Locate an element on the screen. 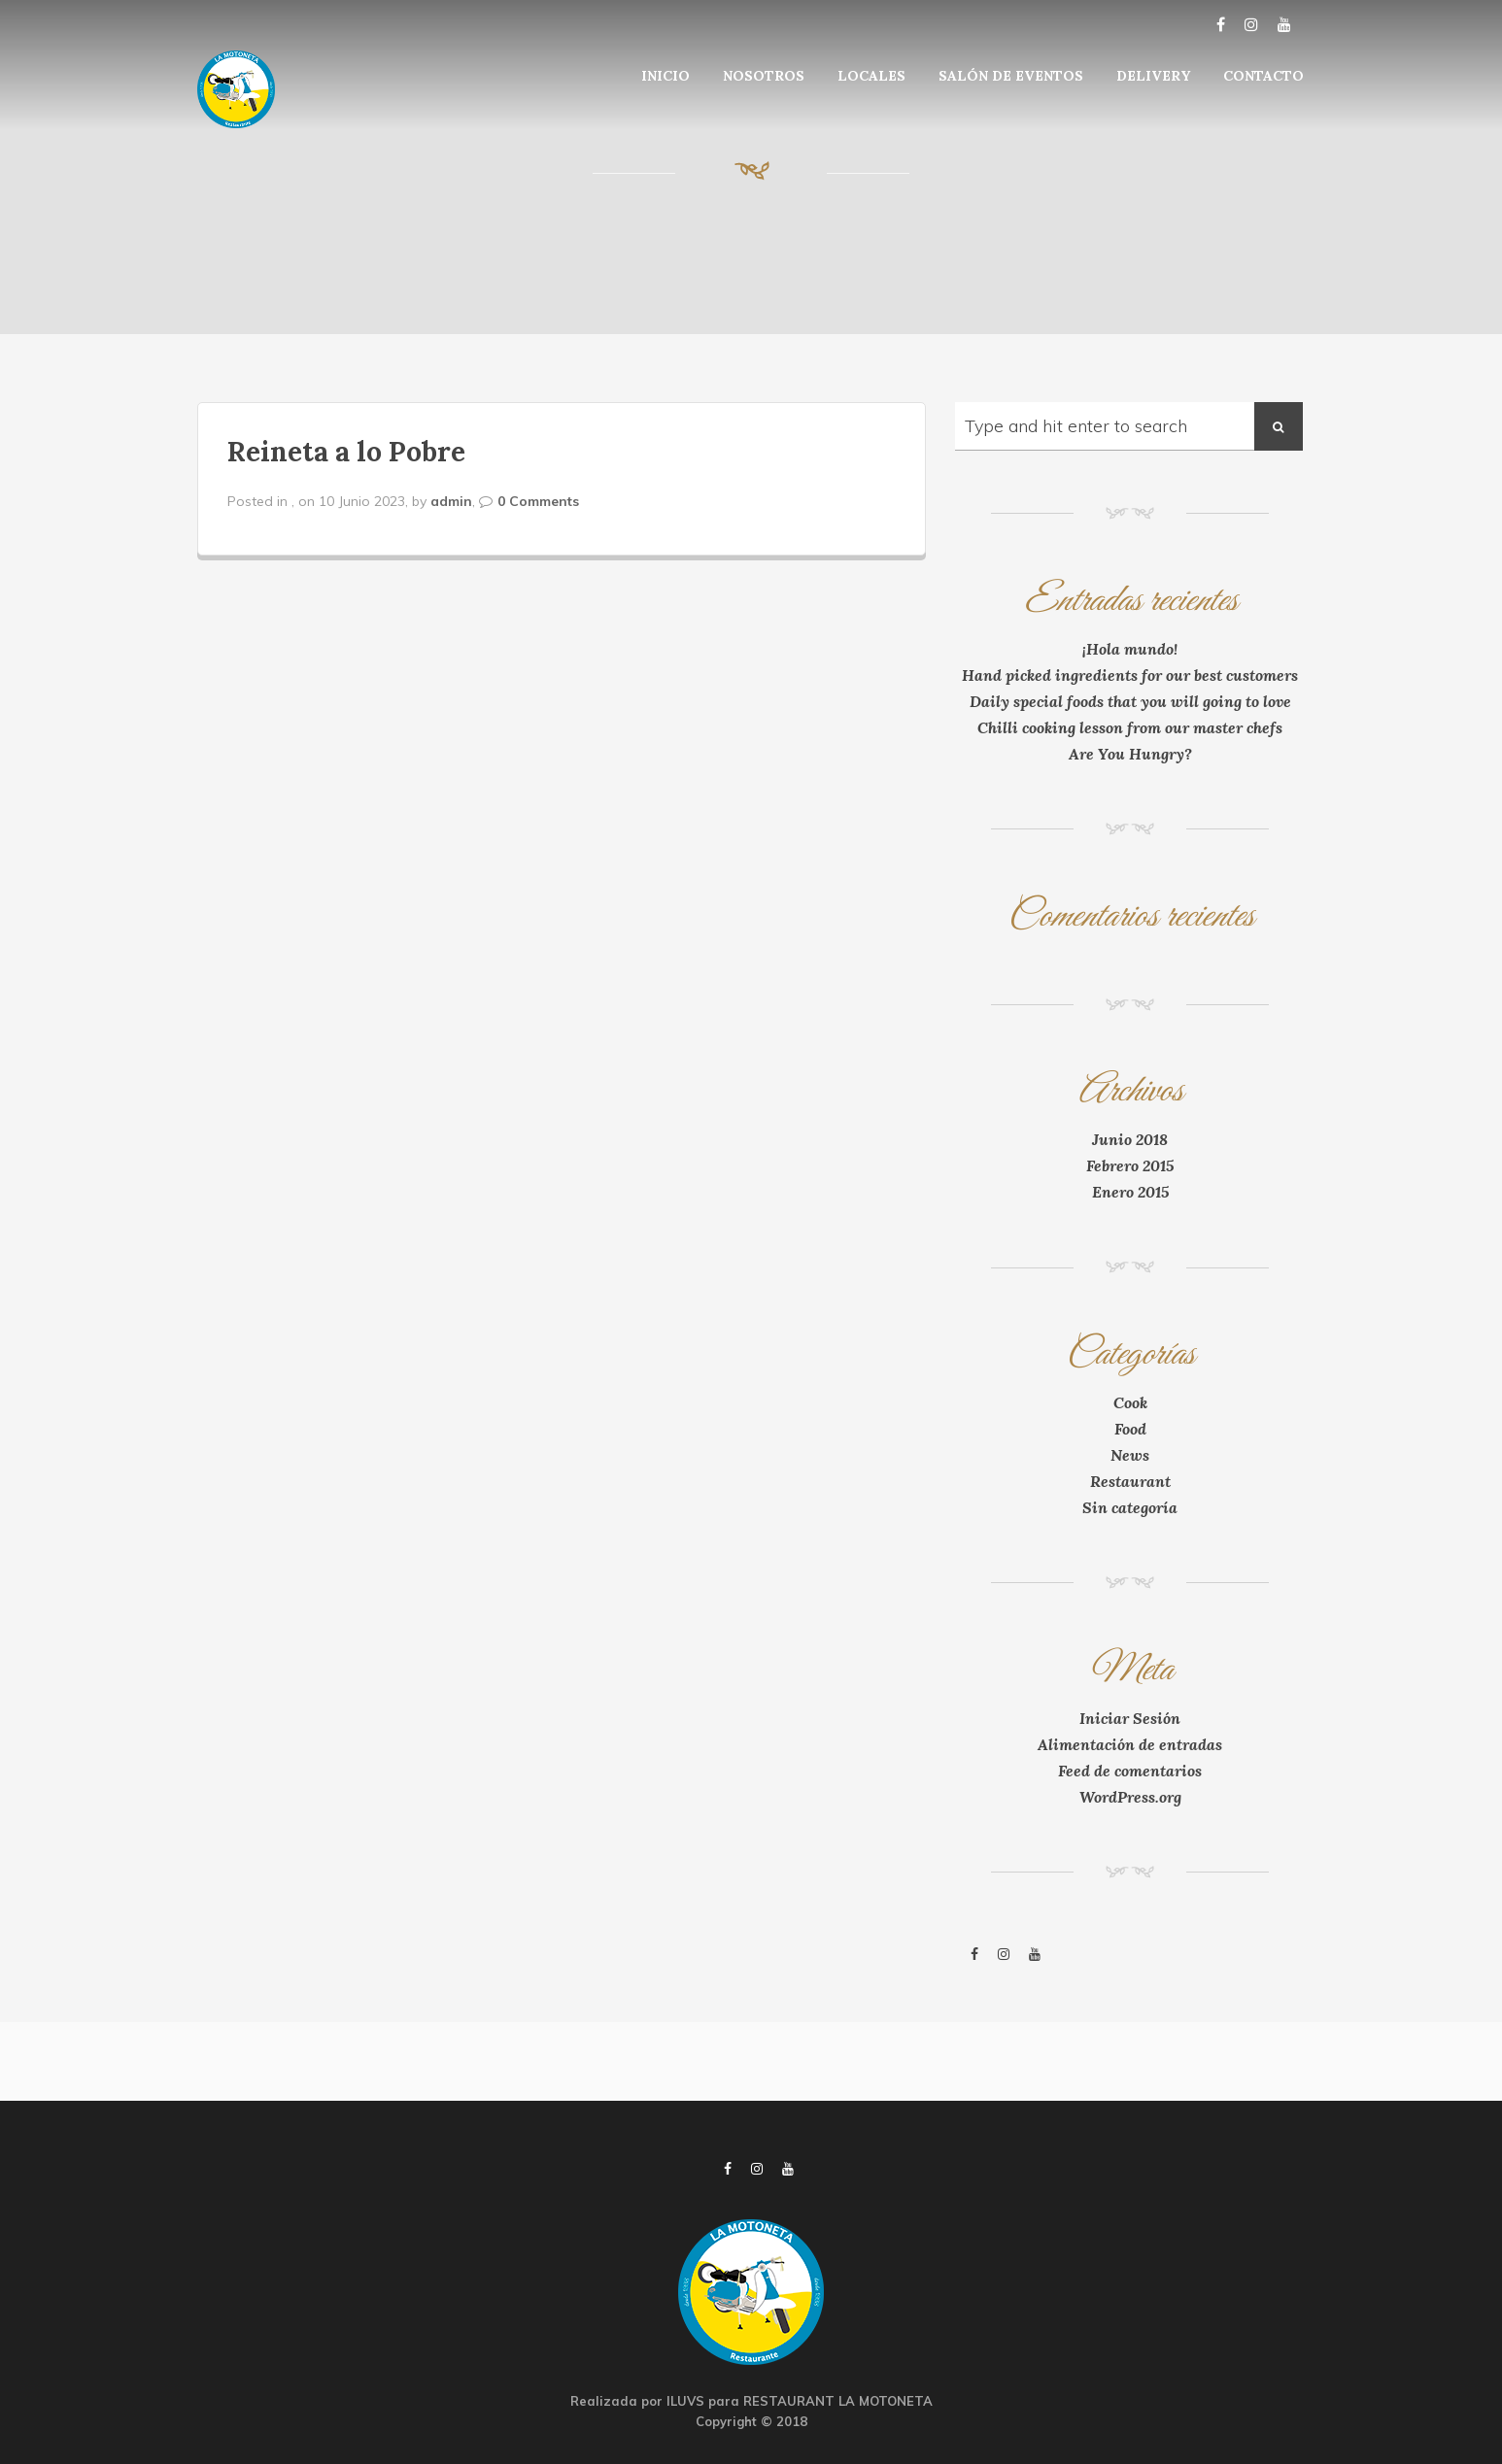 Image resolution: width=1502 pixels, height=2464 pixels. INICIO is located at coordinates (665, 75).